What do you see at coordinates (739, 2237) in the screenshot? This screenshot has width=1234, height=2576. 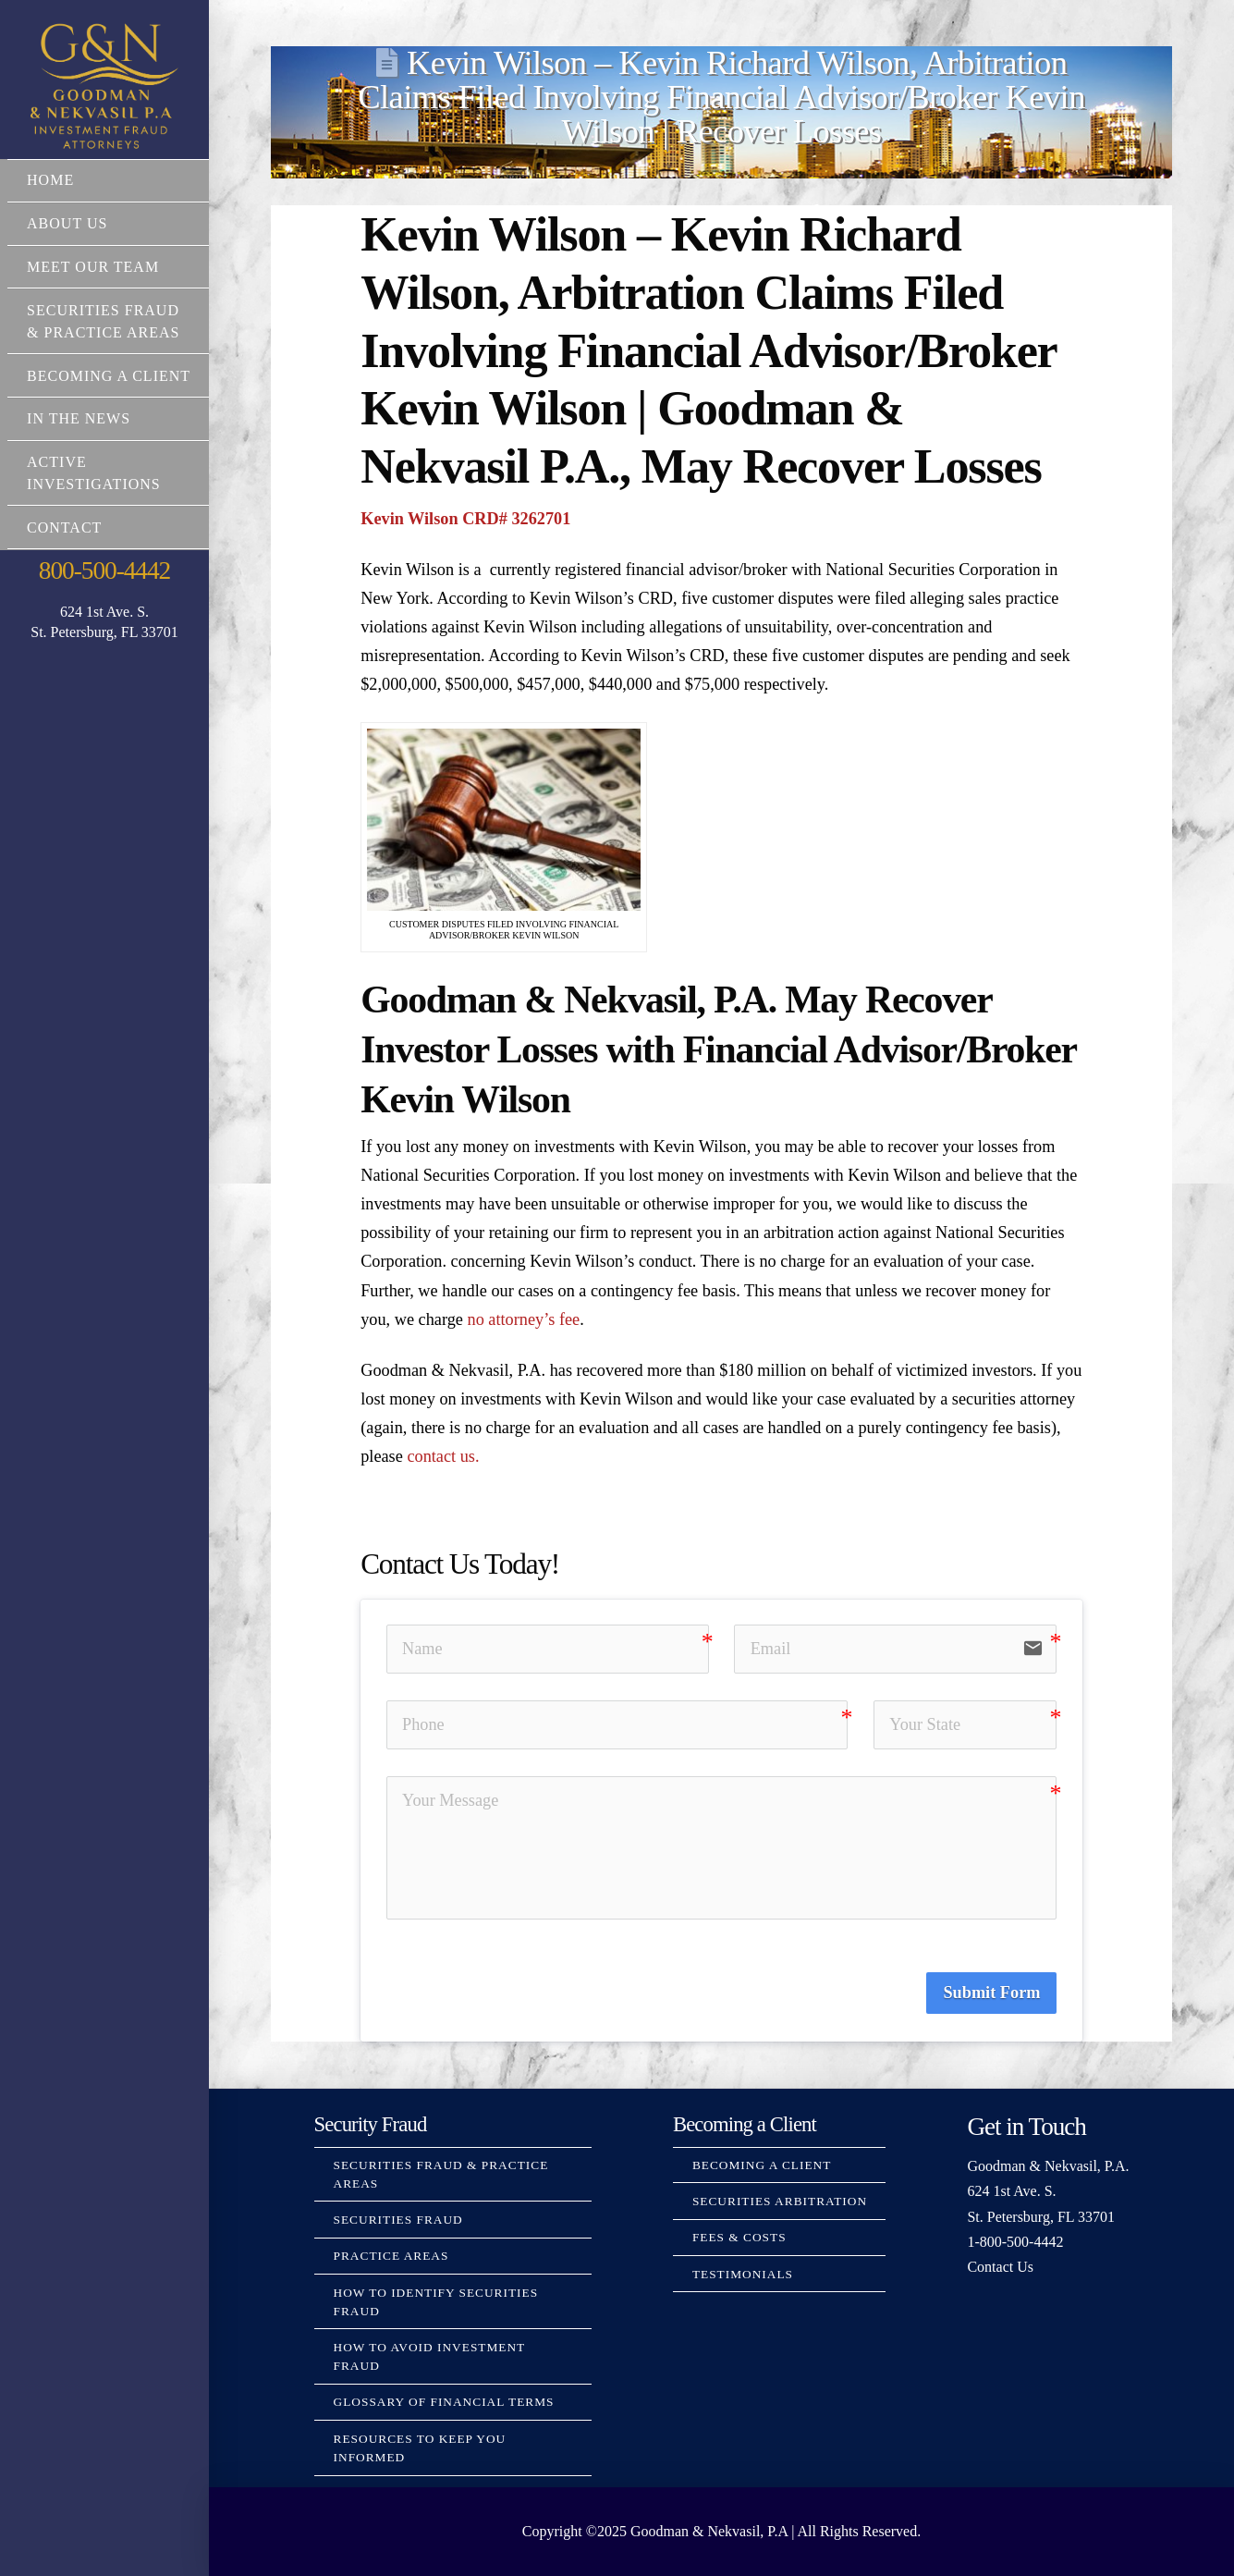 I see `Fees & Costs` at bounding box center [739, 2237].